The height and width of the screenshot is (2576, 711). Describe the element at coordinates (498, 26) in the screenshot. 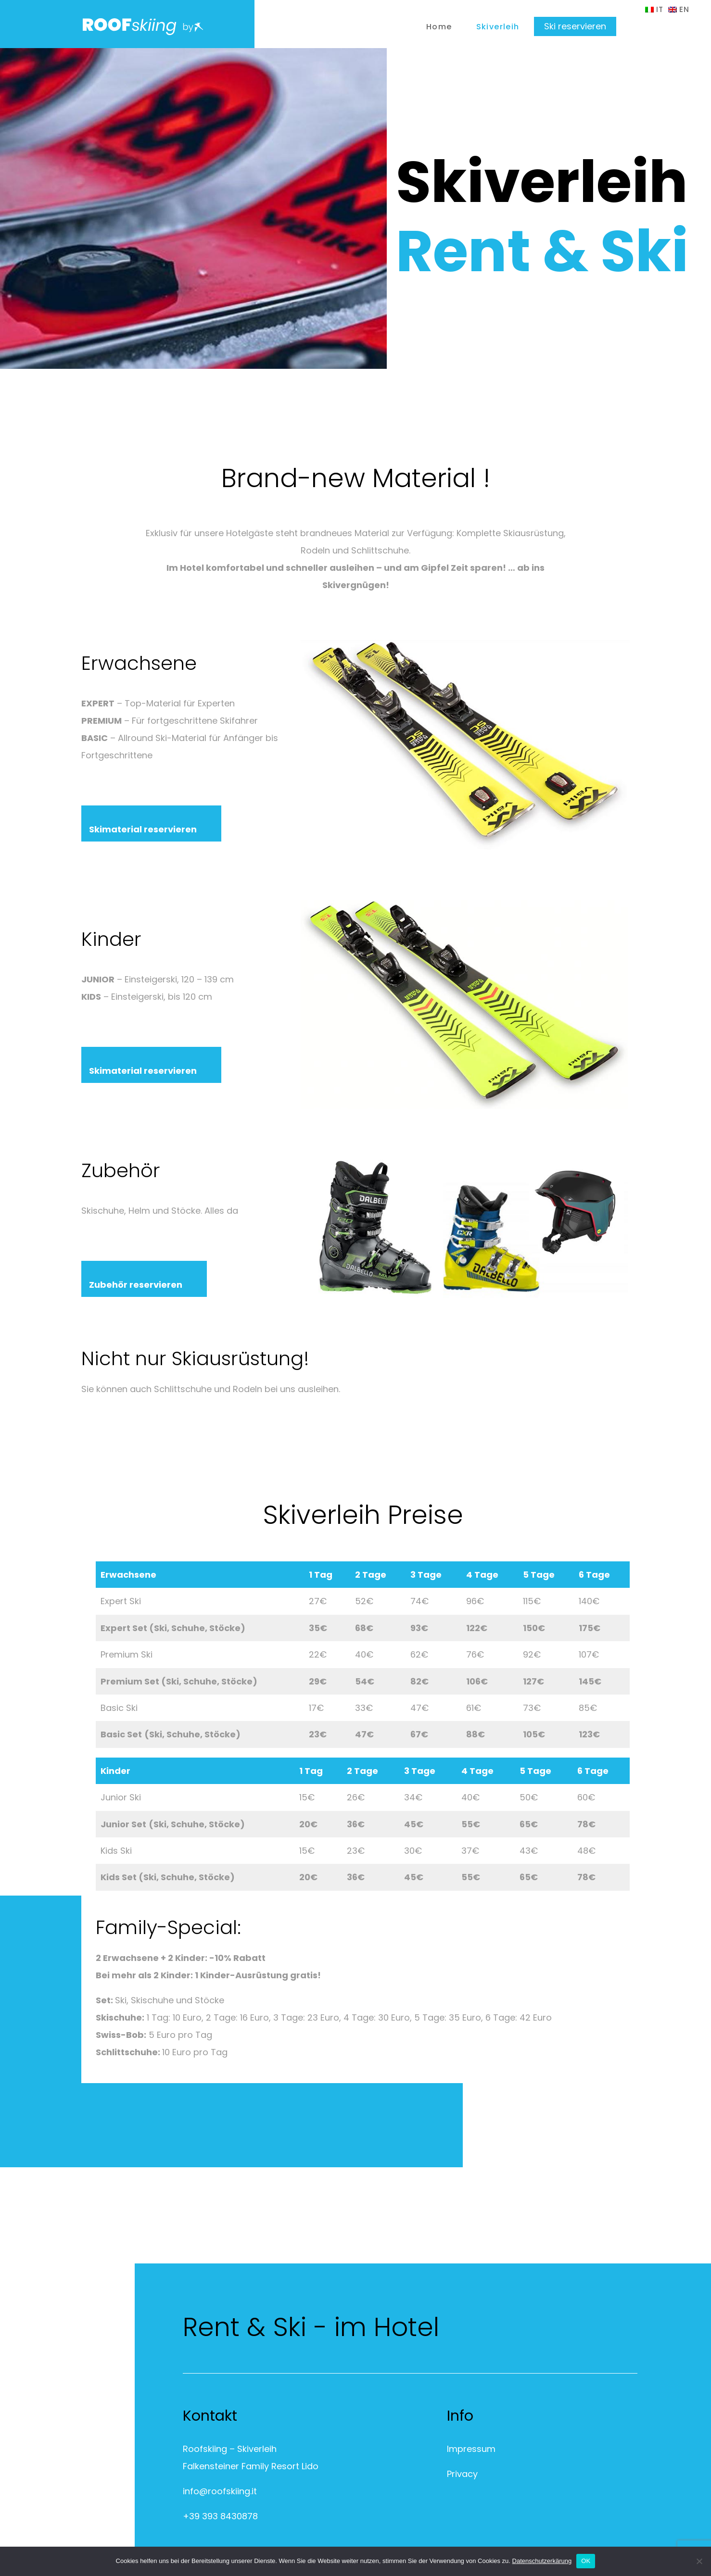

I see `Skiverleih` at that location.